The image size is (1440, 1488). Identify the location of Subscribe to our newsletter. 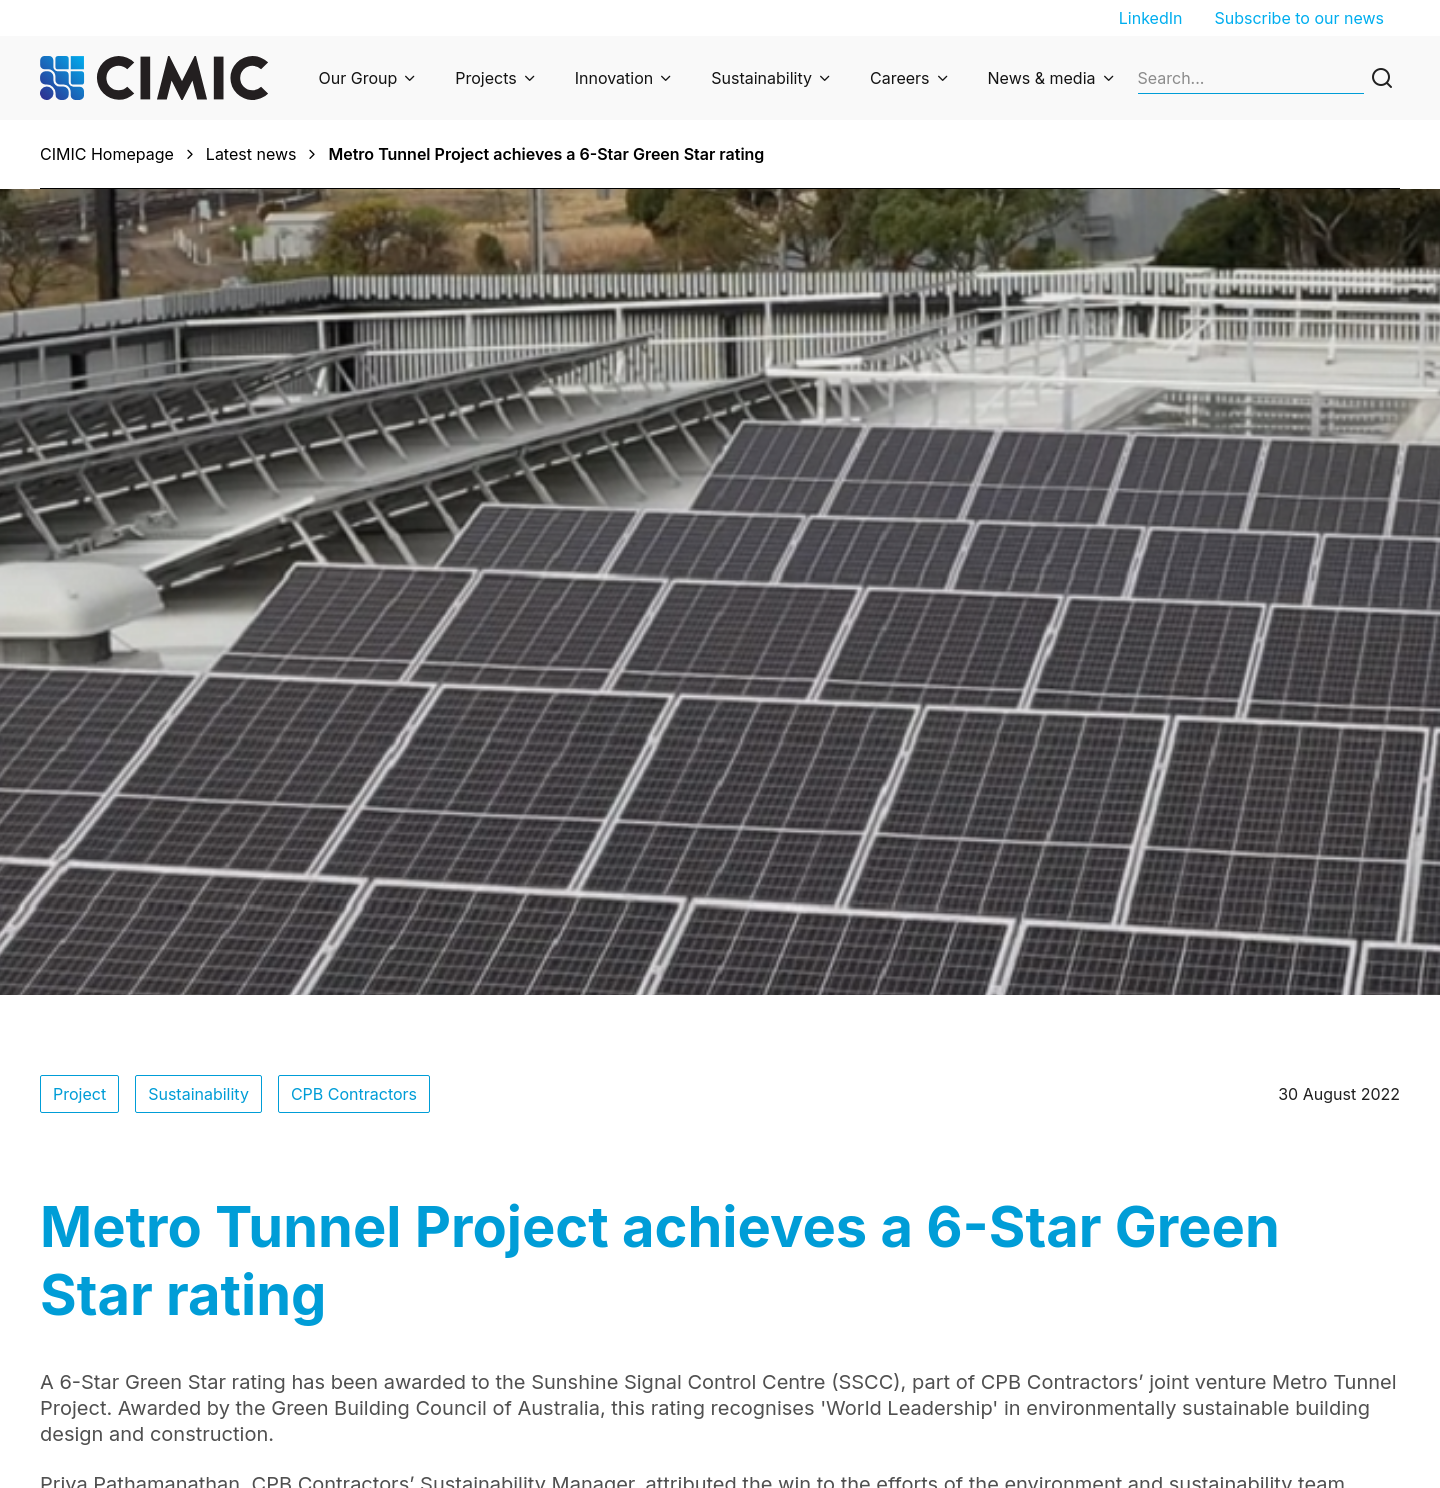
(864, 1278).